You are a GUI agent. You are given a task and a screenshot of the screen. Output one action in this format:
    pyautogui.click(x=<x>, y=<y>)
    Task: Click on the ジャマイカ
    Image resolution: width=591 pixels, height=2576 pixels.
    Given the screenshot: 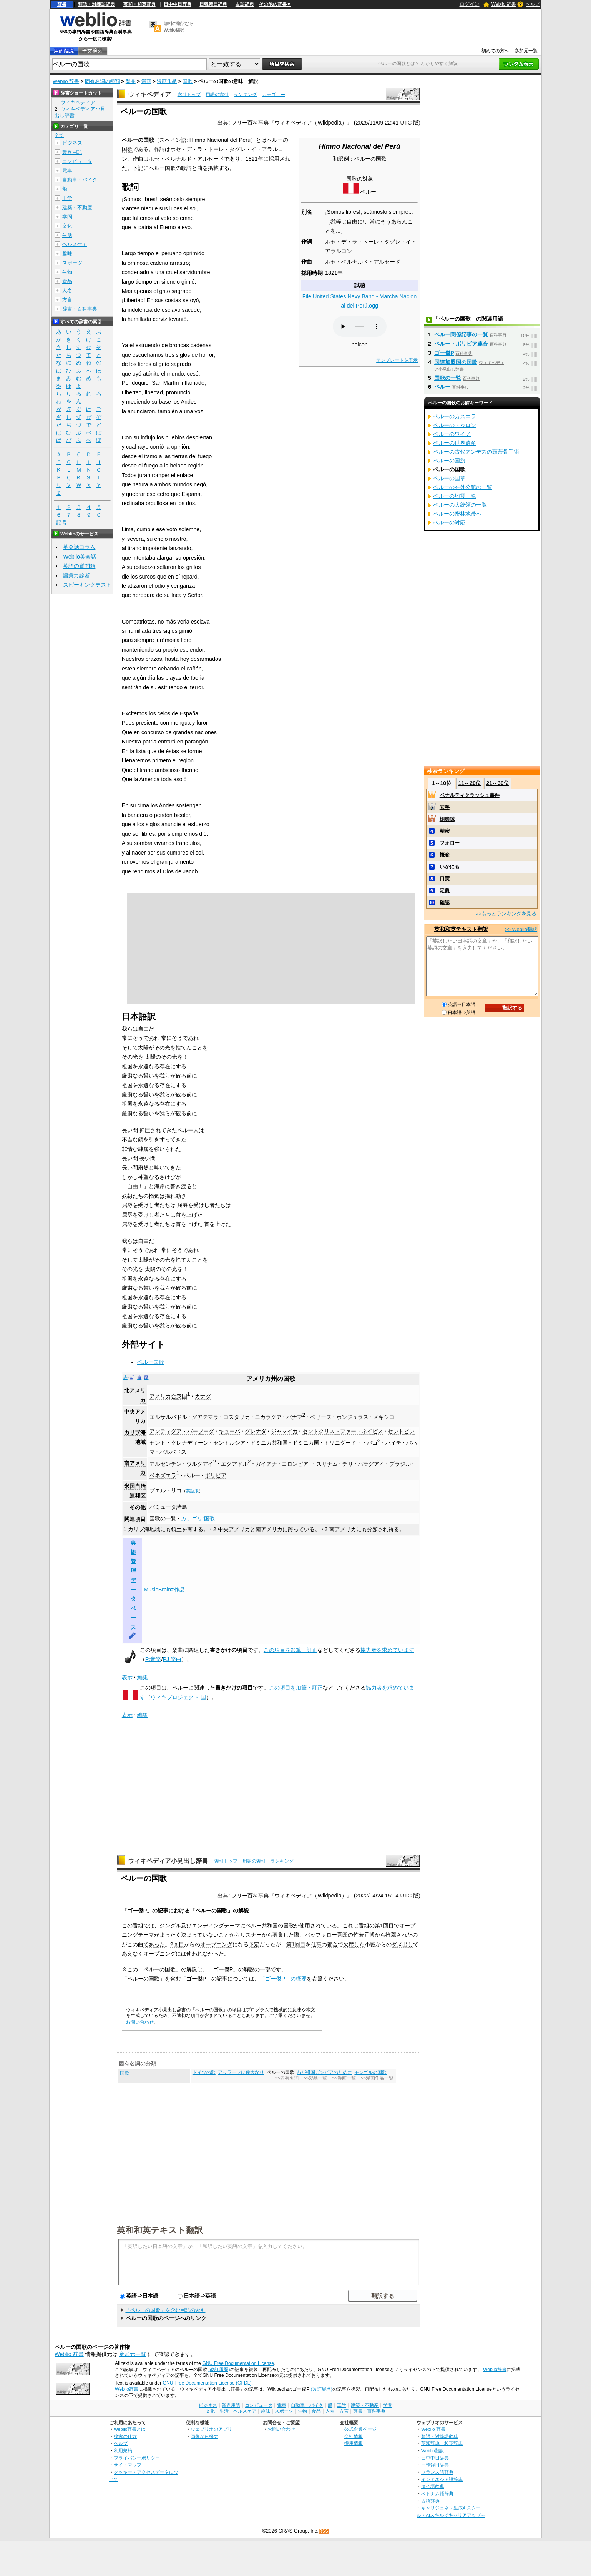 What is the action you would take?
    pyautogui.click(x=284, y=1431)
    